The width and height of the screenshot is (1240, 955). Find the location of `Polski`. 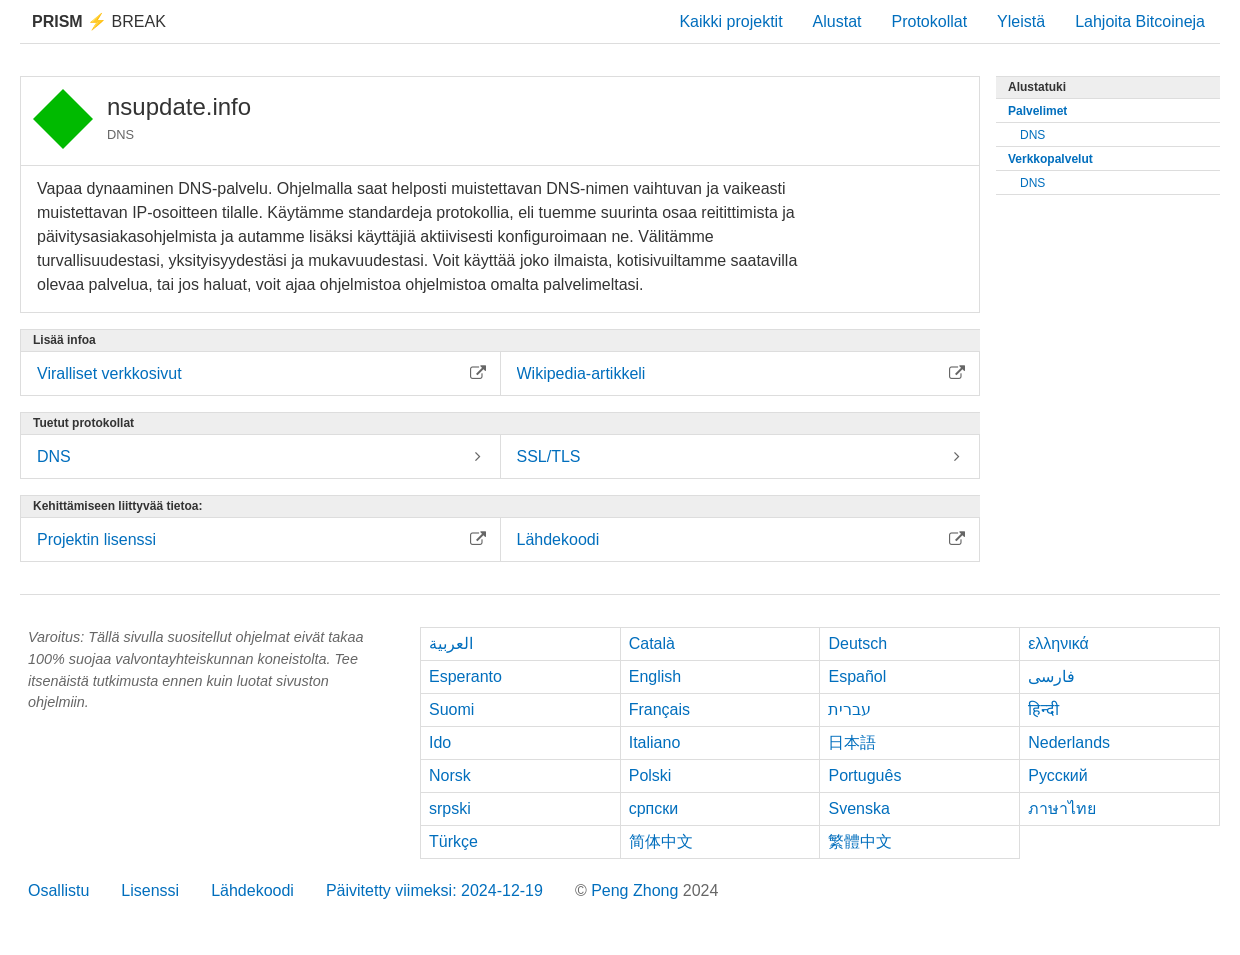

Polski is located at coordinates (650, 775).